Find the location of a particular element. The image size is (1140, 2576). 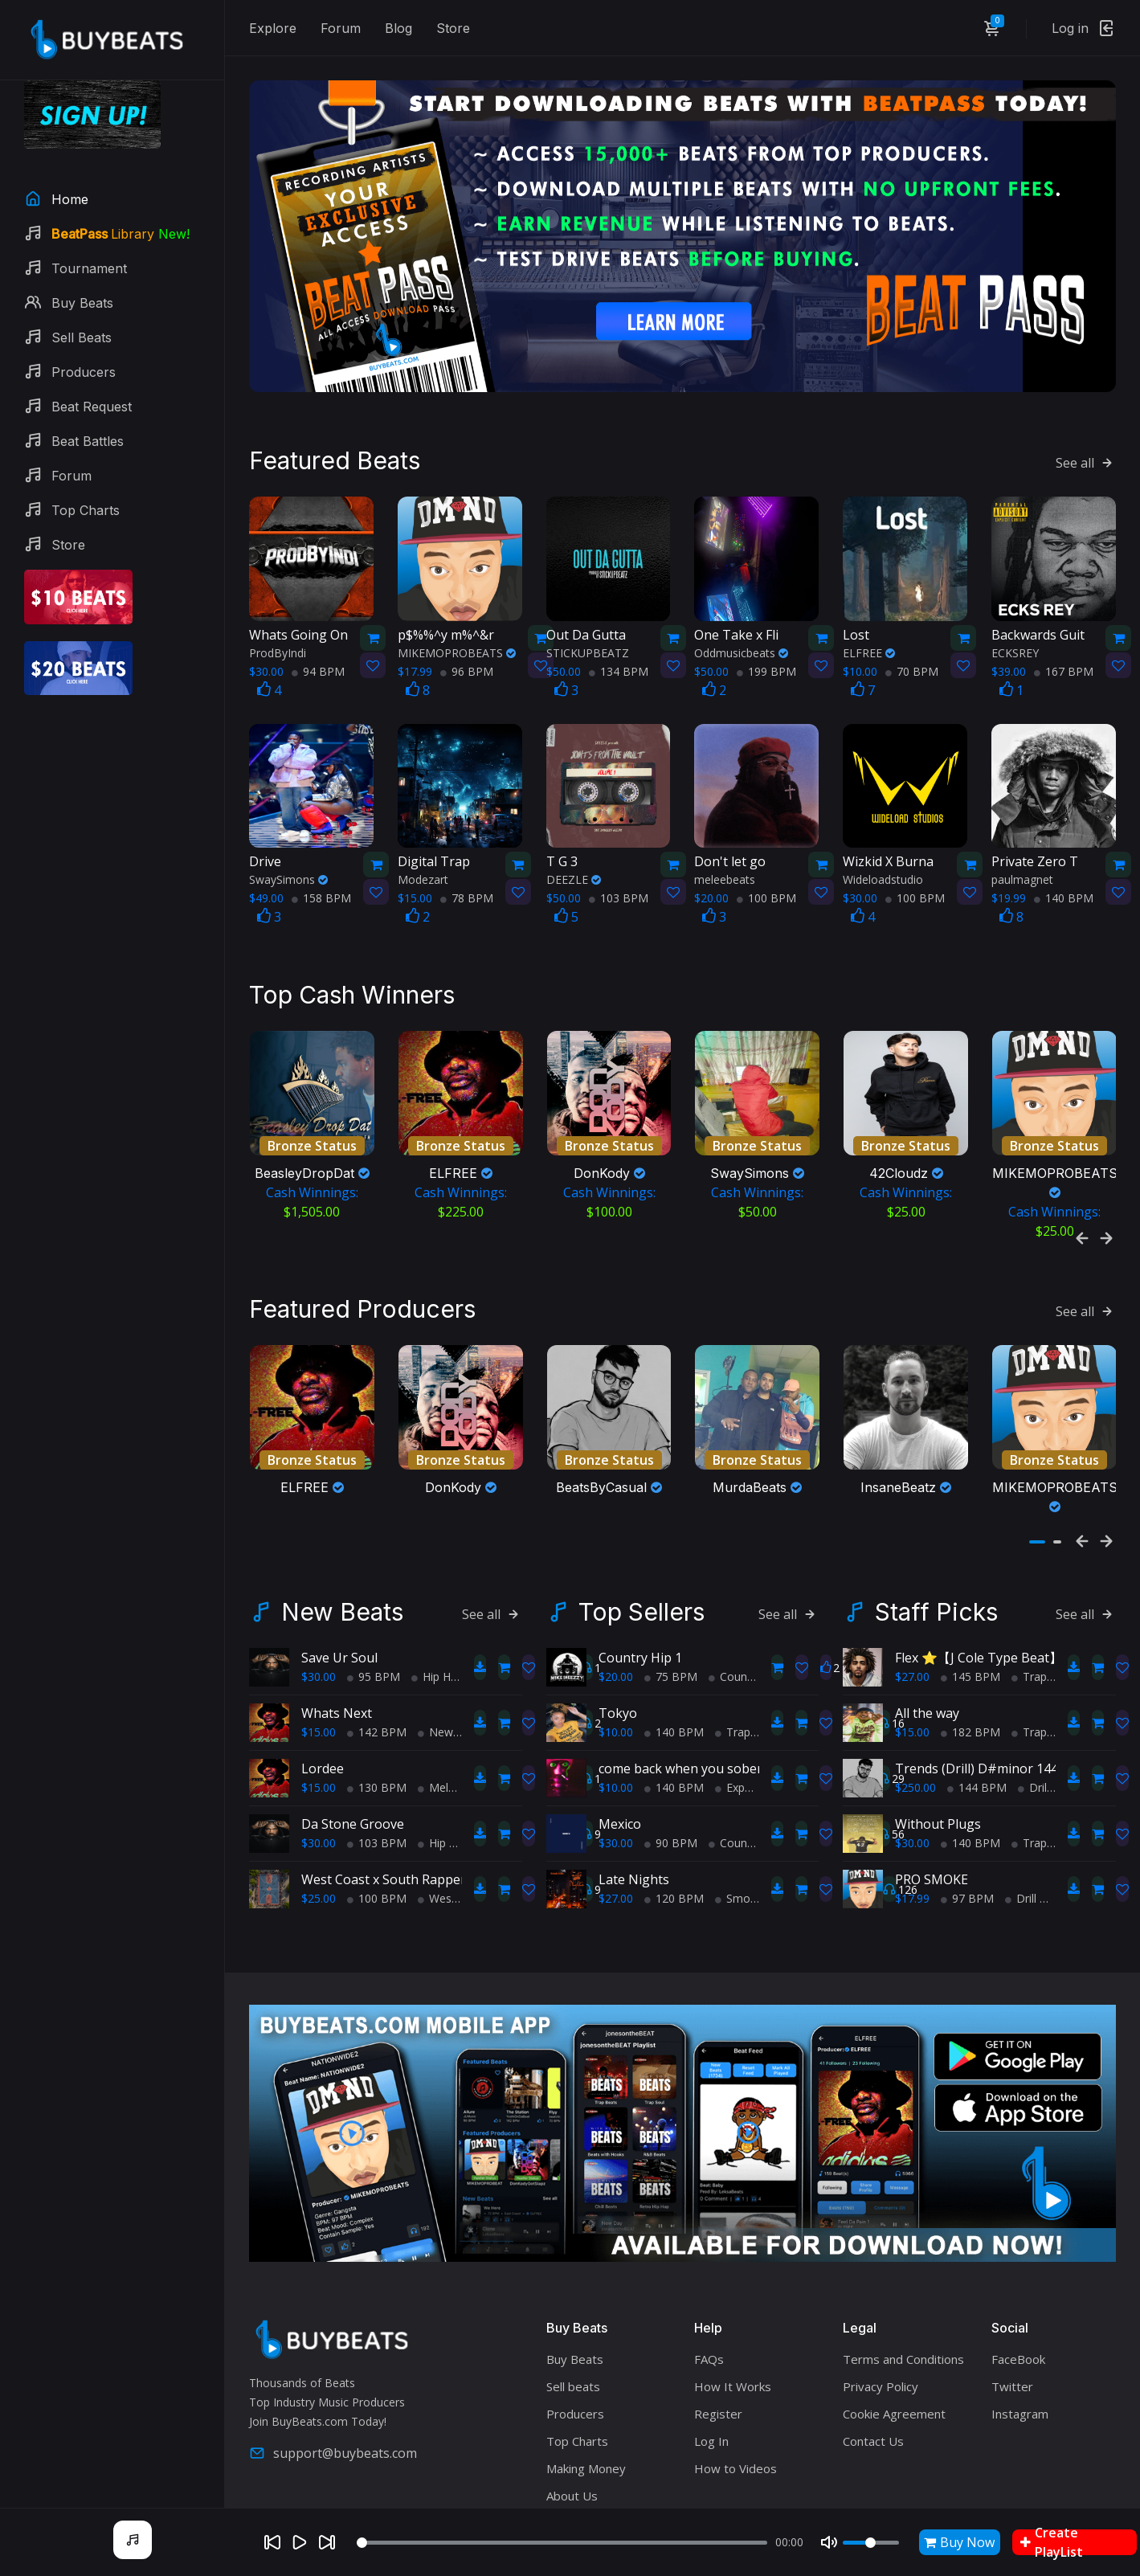

ELFREE is located at coordinates (869, 614).